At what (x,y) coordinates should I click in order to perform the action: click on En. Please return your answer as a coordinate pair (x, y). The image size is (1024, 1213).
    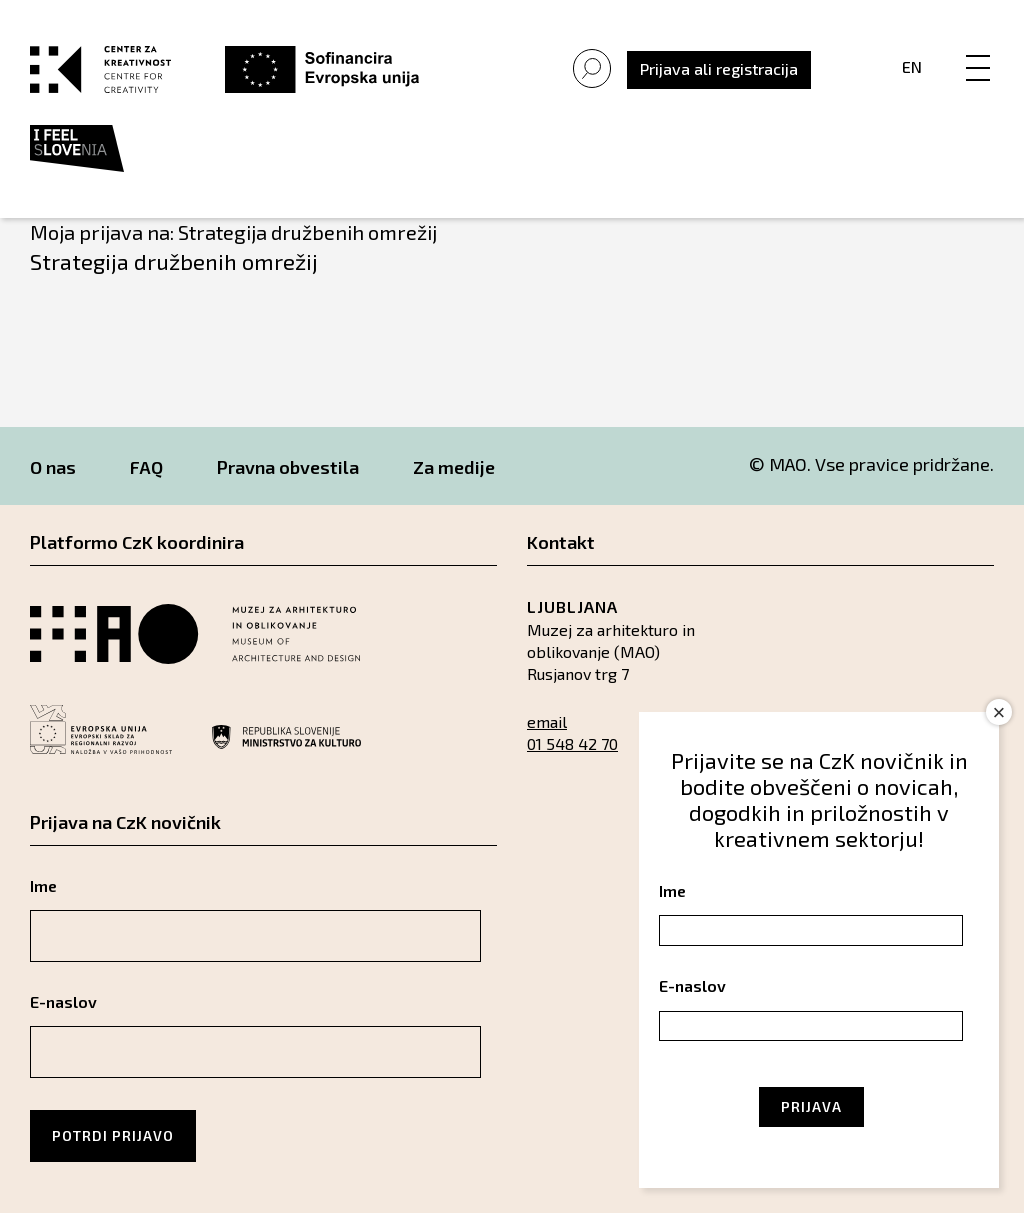
    Looking at the image, I should click on (912, 66).